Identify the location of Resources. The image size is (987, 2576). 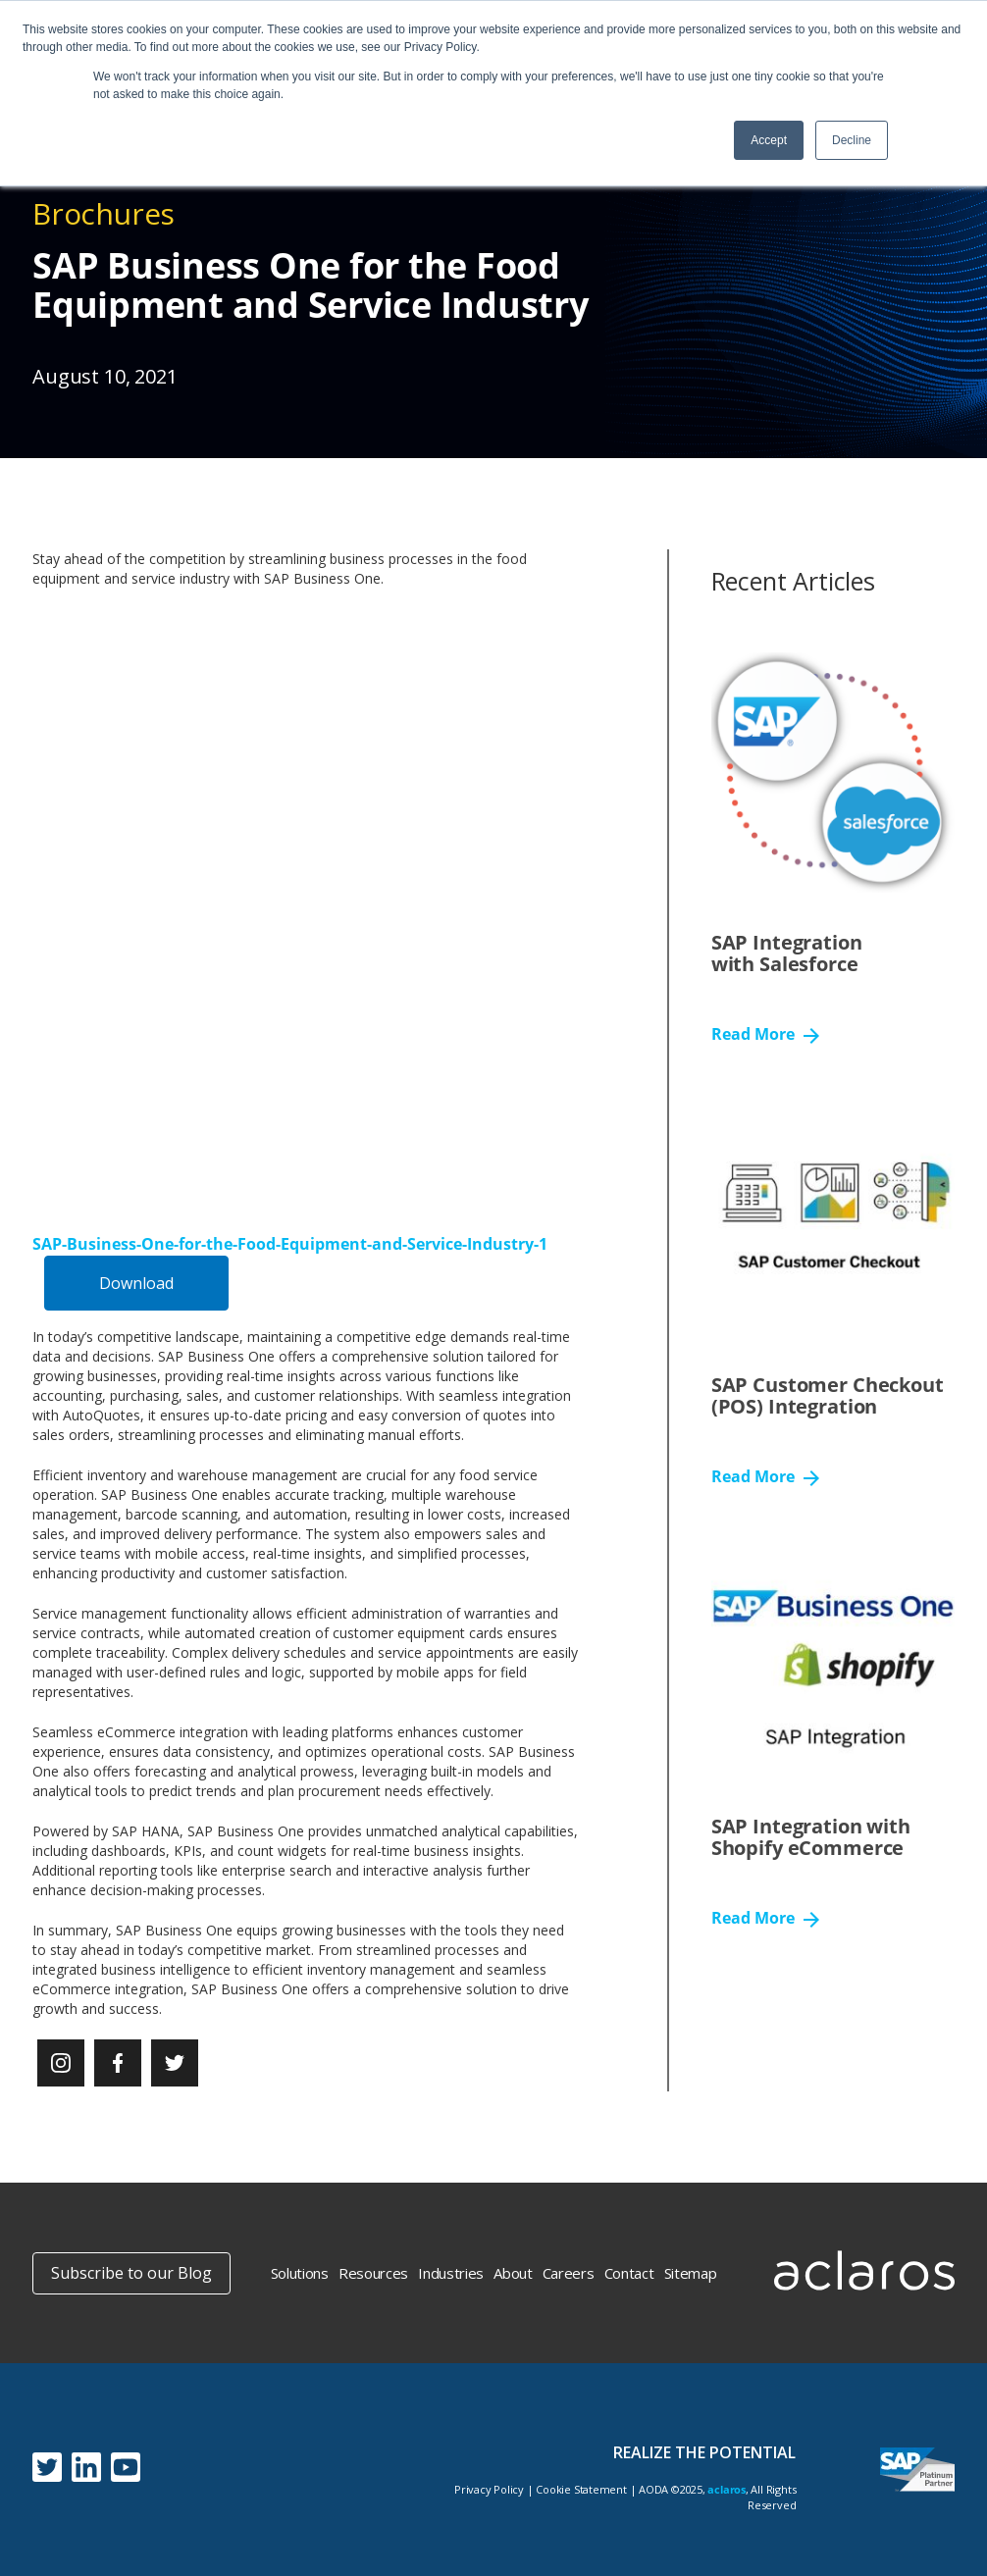
(373, 2273).